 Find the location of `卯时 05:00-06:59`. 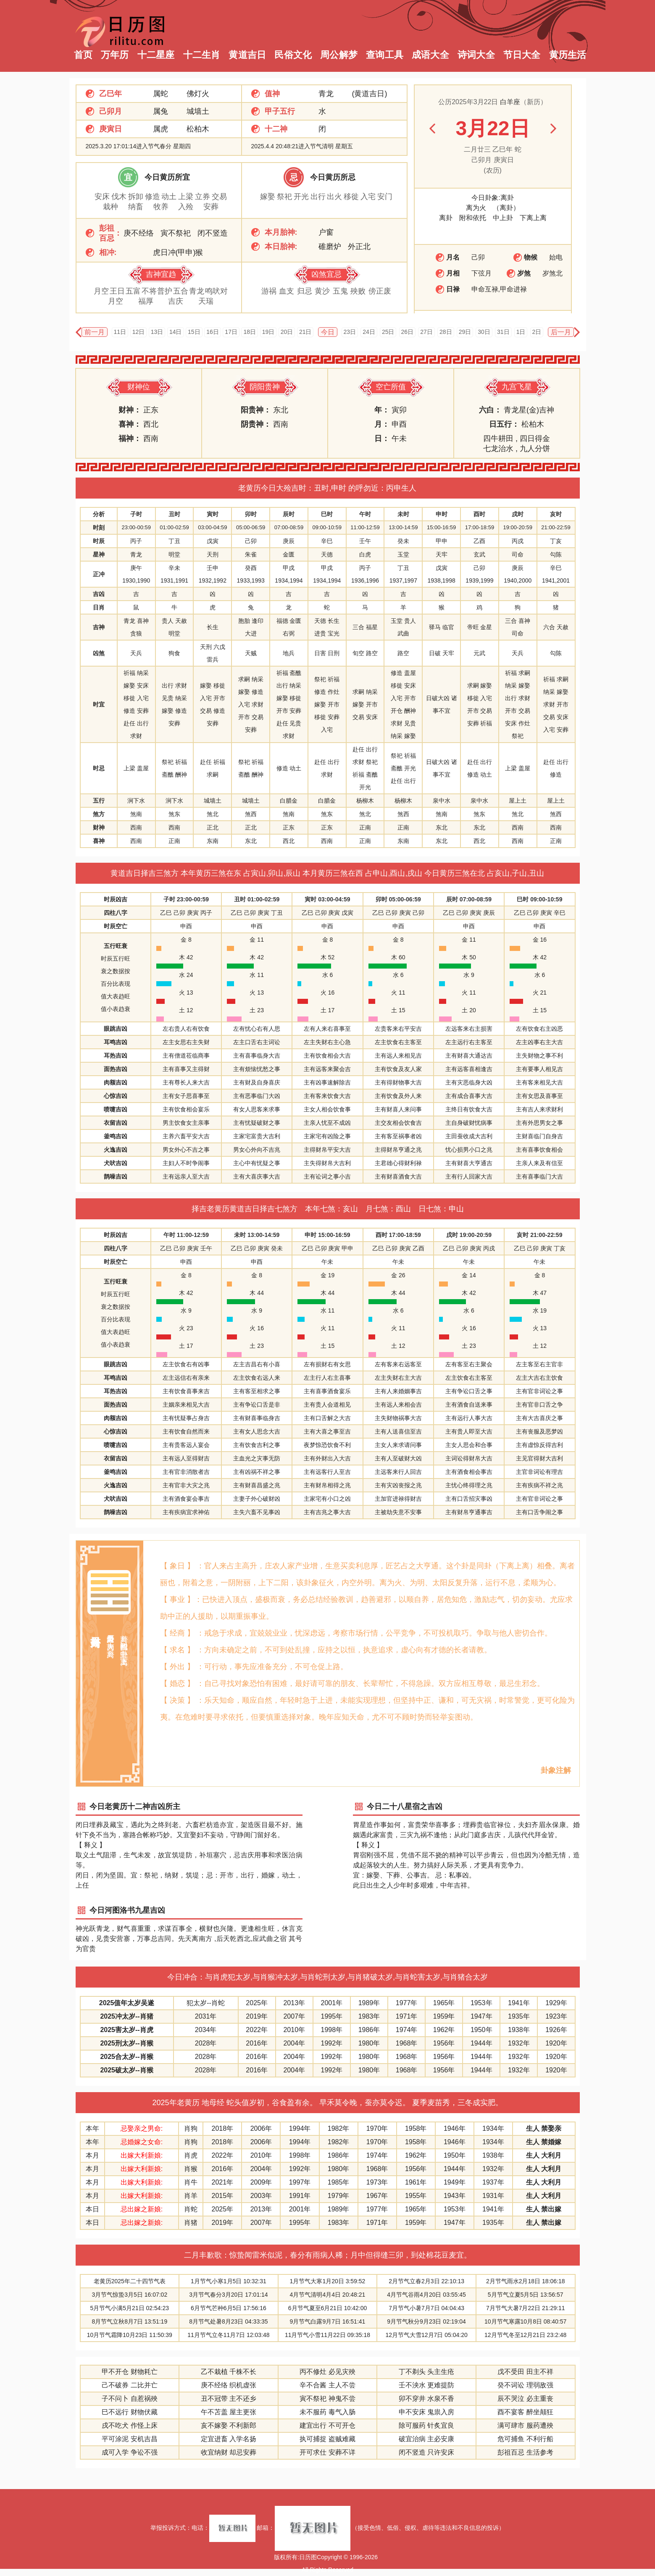

卯时 05:00-06:59 is located at coordinates (398, 899).